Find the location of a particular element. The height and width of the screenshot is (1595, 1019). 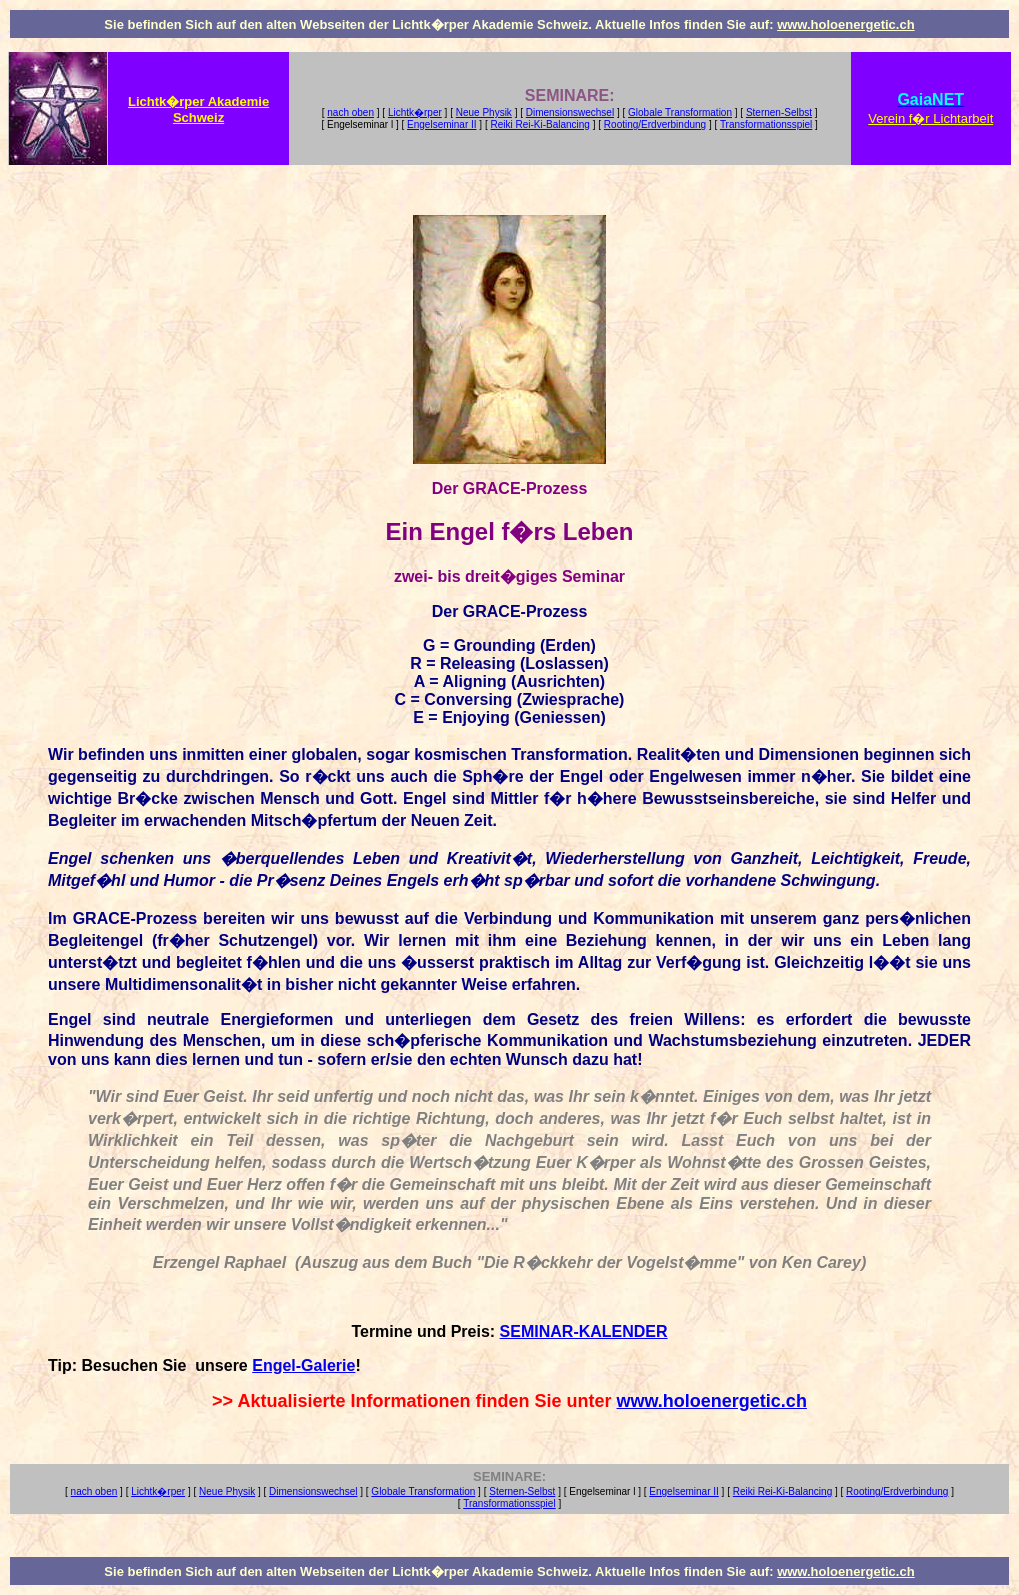

Rooting/Erdverbindung is located at coordinates (655, 124).